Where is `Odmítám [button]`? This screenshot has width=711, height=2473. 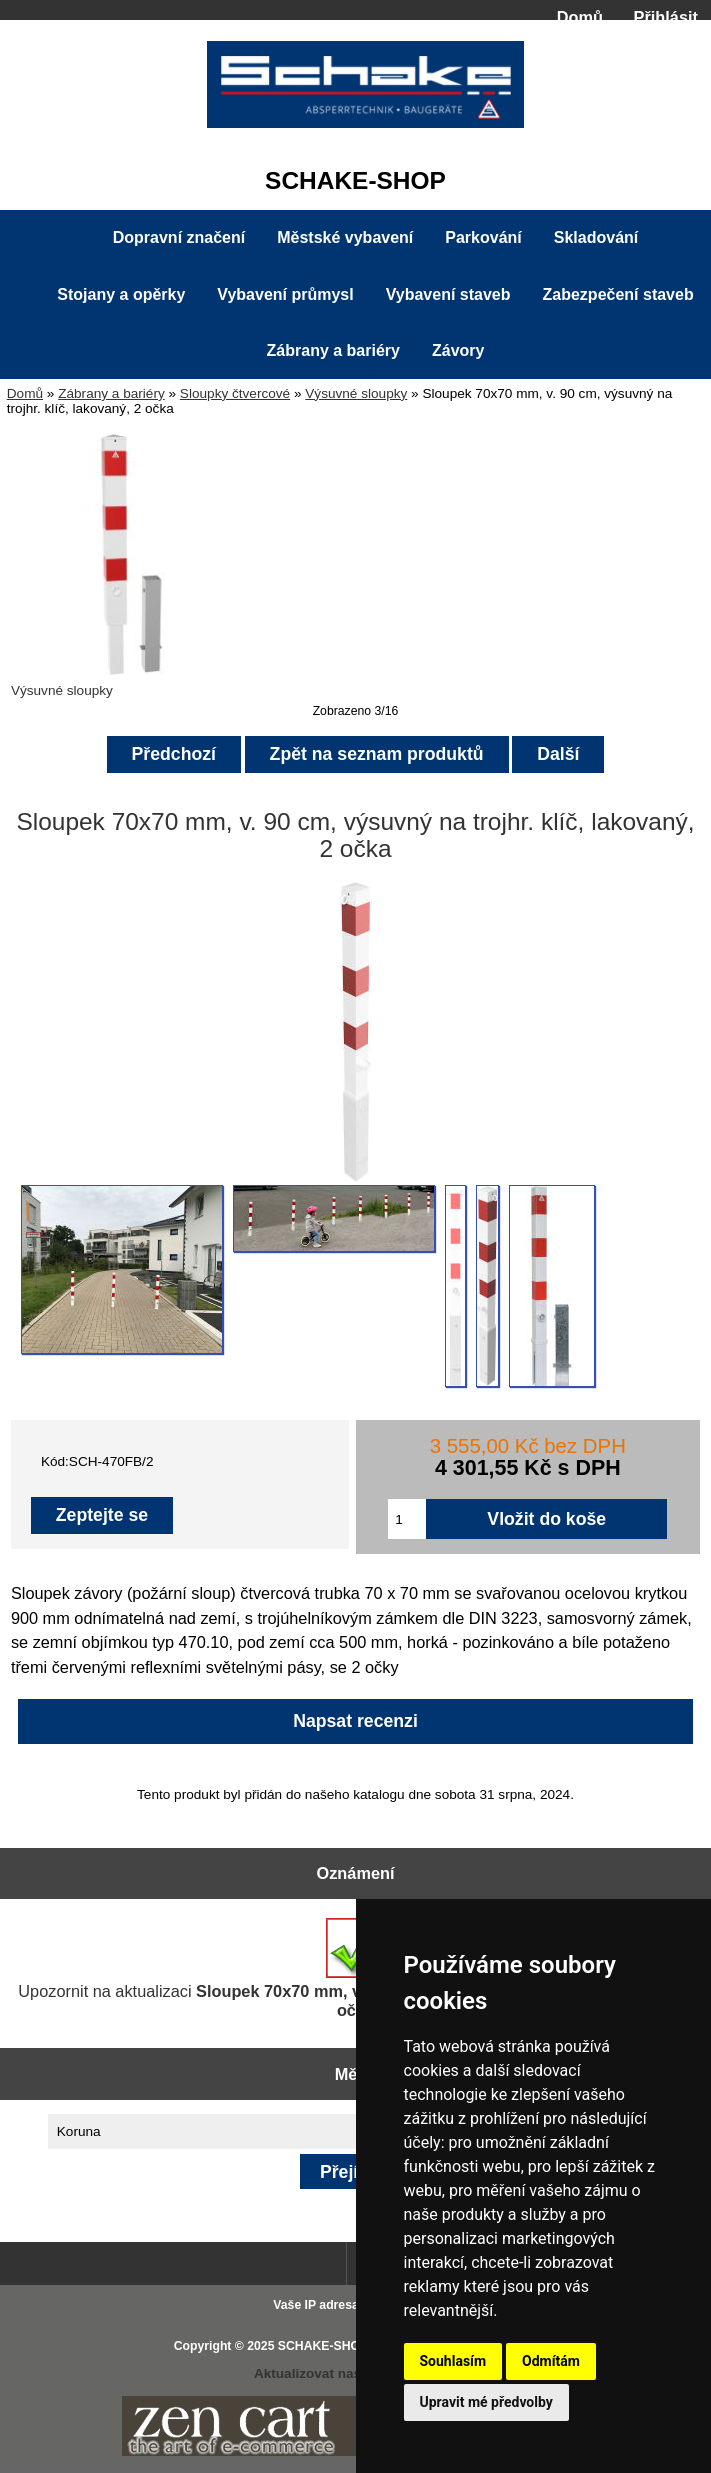
Odmítám [button] is located at coordinates (551, 2361).